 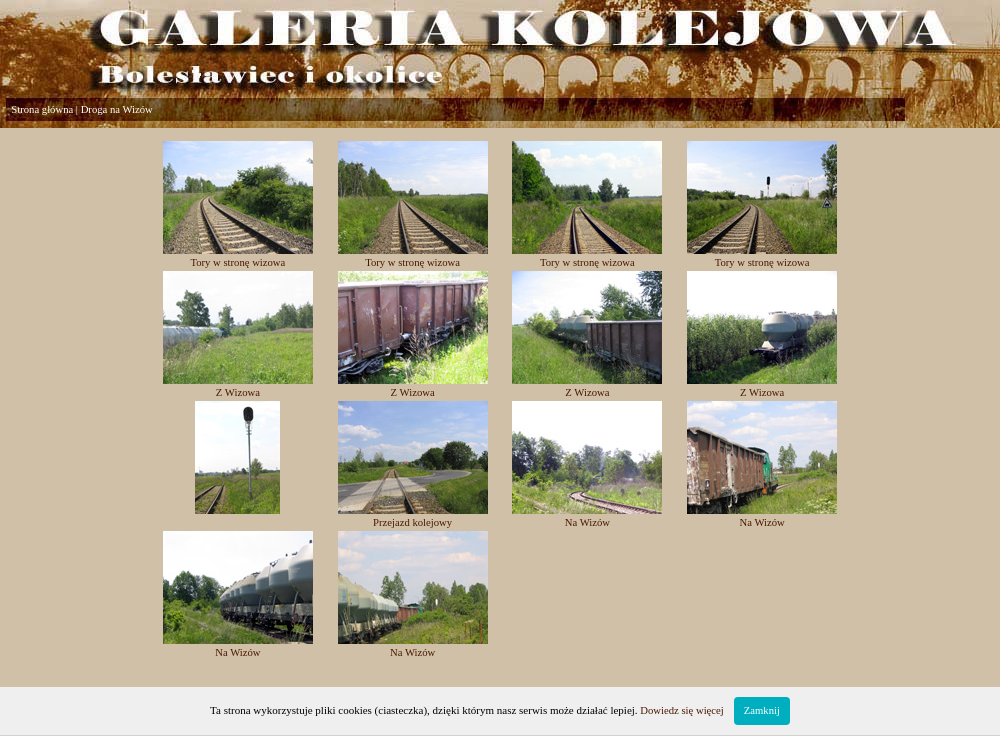 What do you see at coordinates (42, 109) in the screenshot?
I see `Strona główna` at bounding box center [42, 109].